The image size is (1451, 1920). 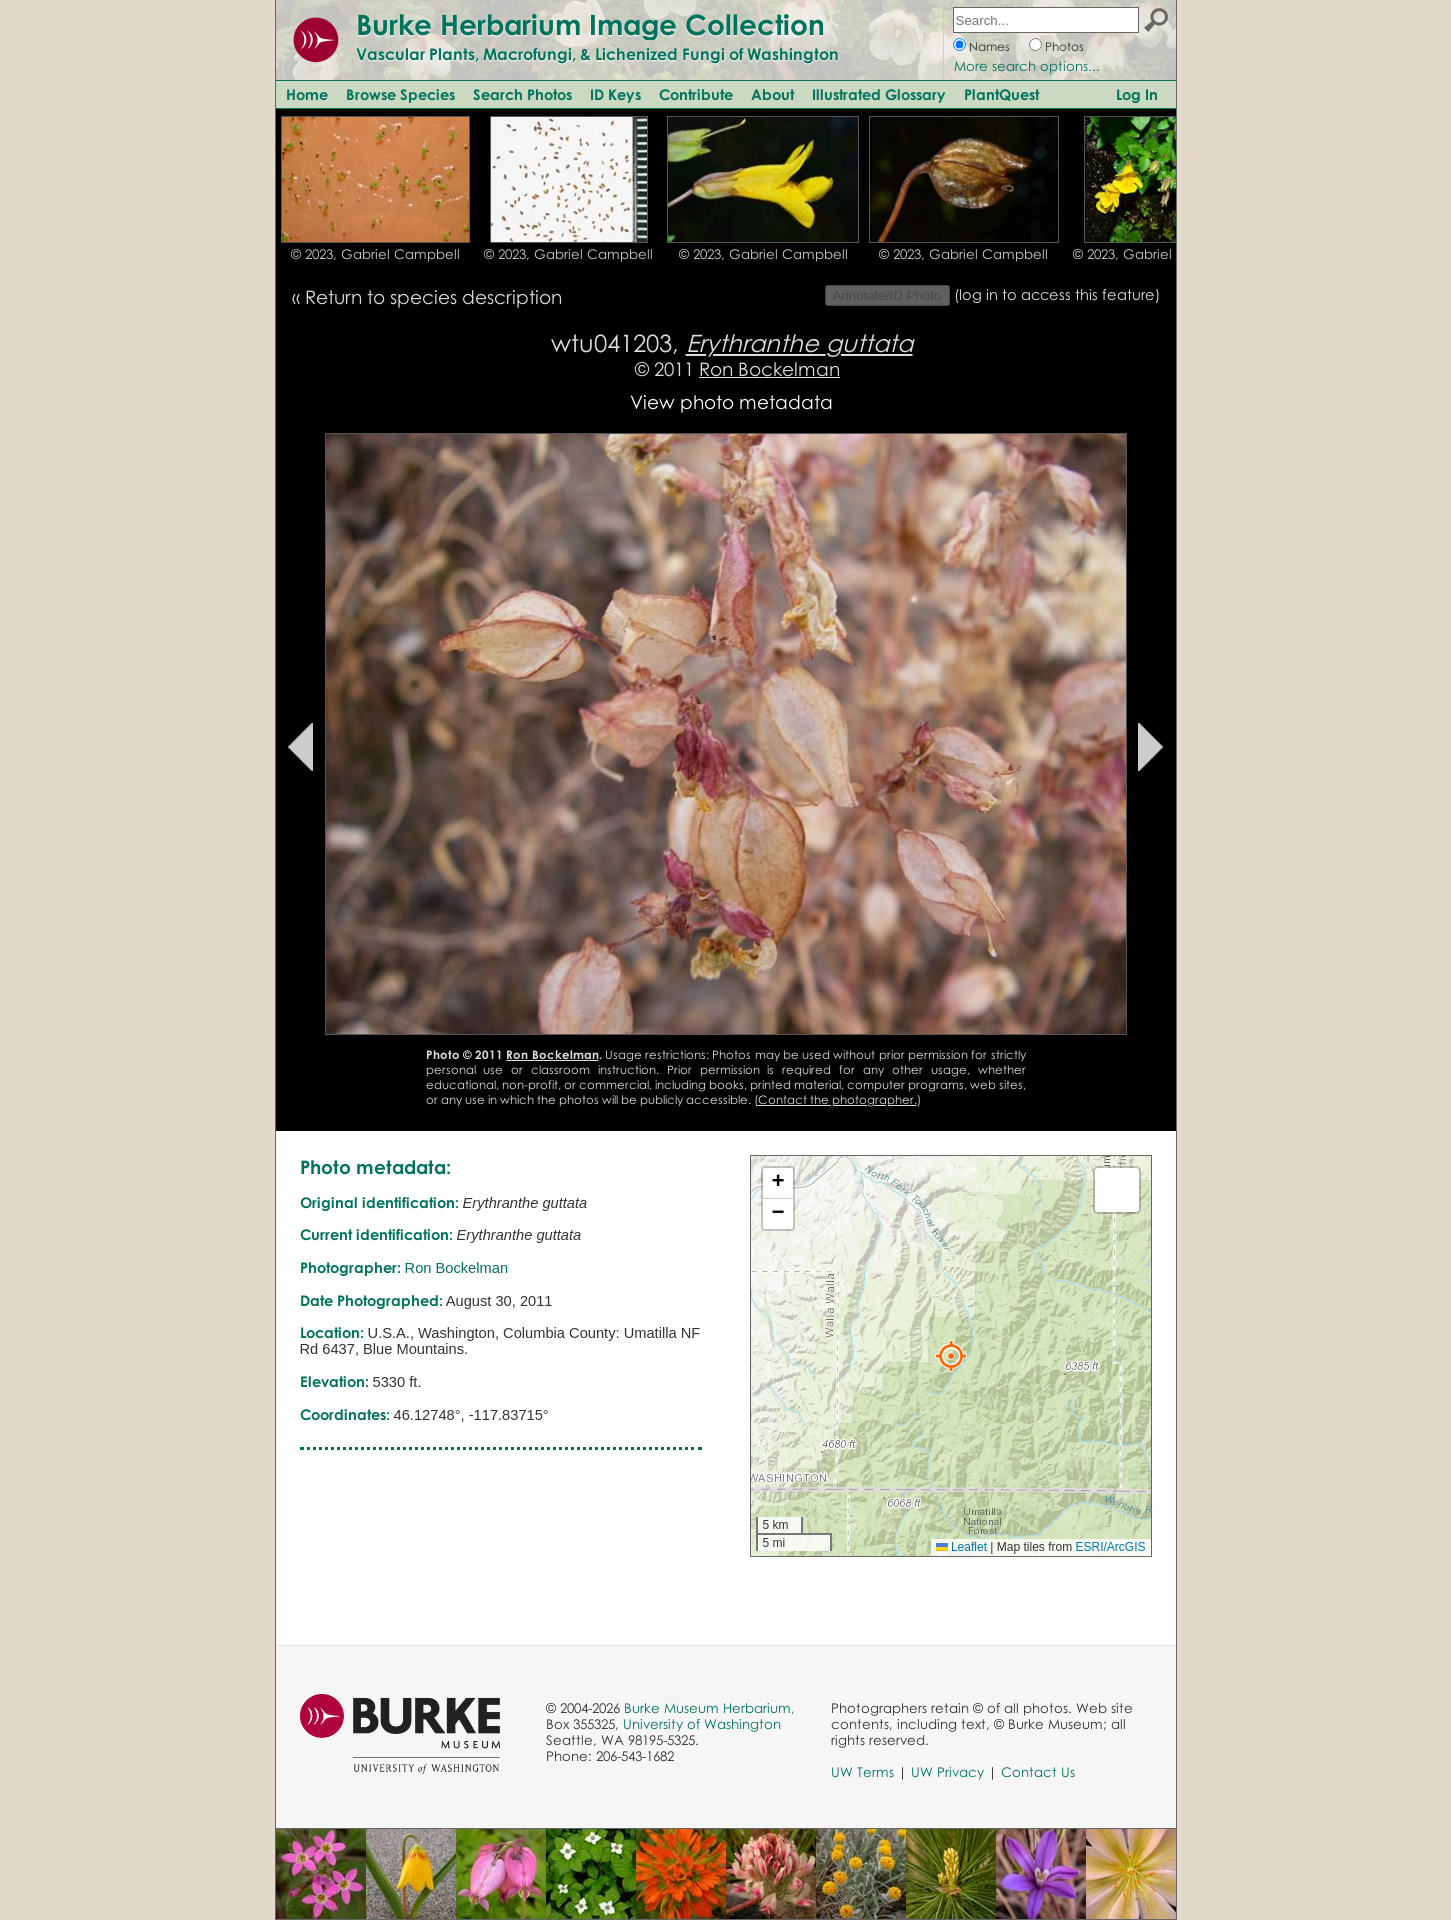 What do you see at coordinates (1027, 66) in the screenshot?
I see `More search options...` at bounding box center [1027, 66].